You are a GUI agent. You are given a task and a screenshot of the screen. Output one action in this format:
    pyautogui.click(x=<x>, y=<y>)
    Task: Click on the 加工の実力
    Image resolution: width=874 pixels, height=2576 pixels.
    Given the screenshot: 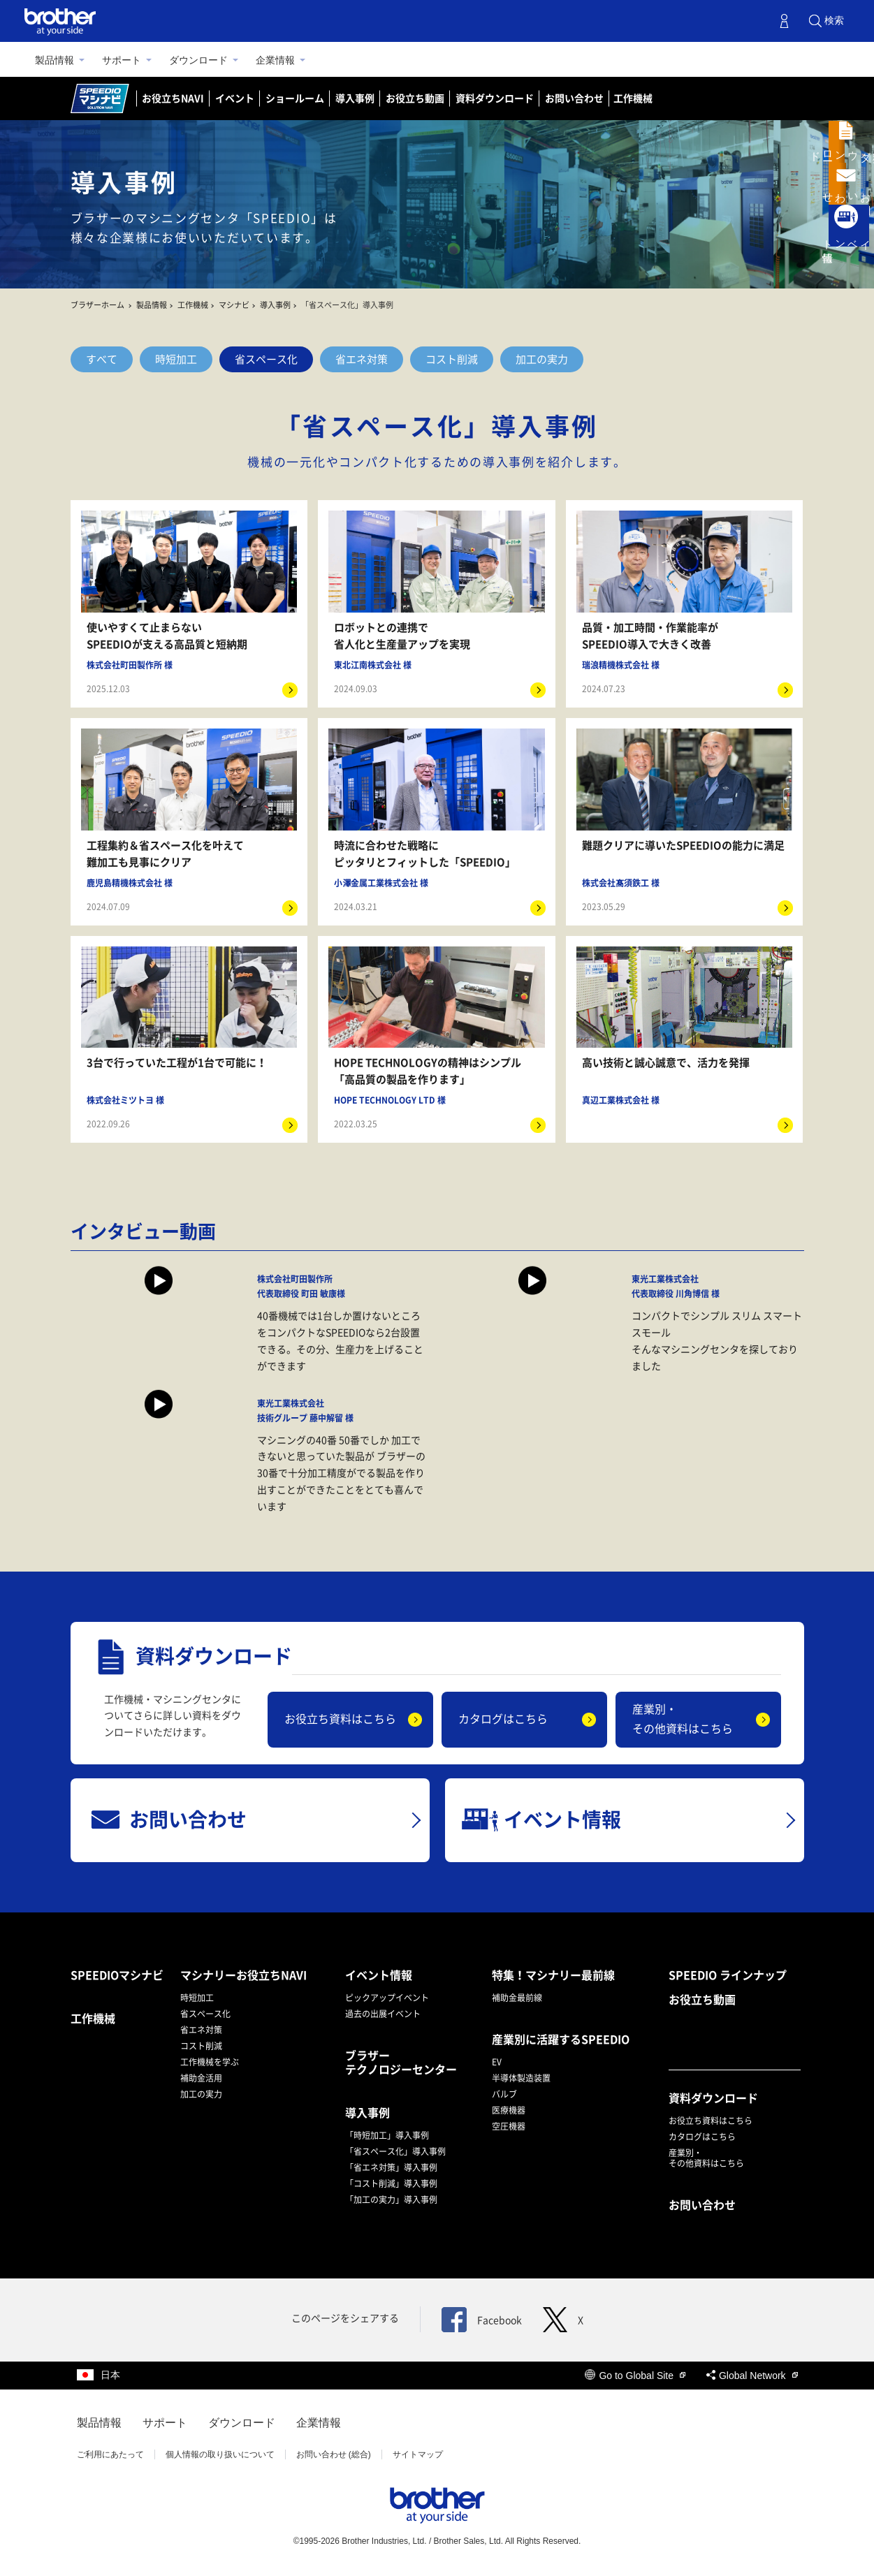 What is the action you would take?
    pyautogui.click(x=542, y=359)
    